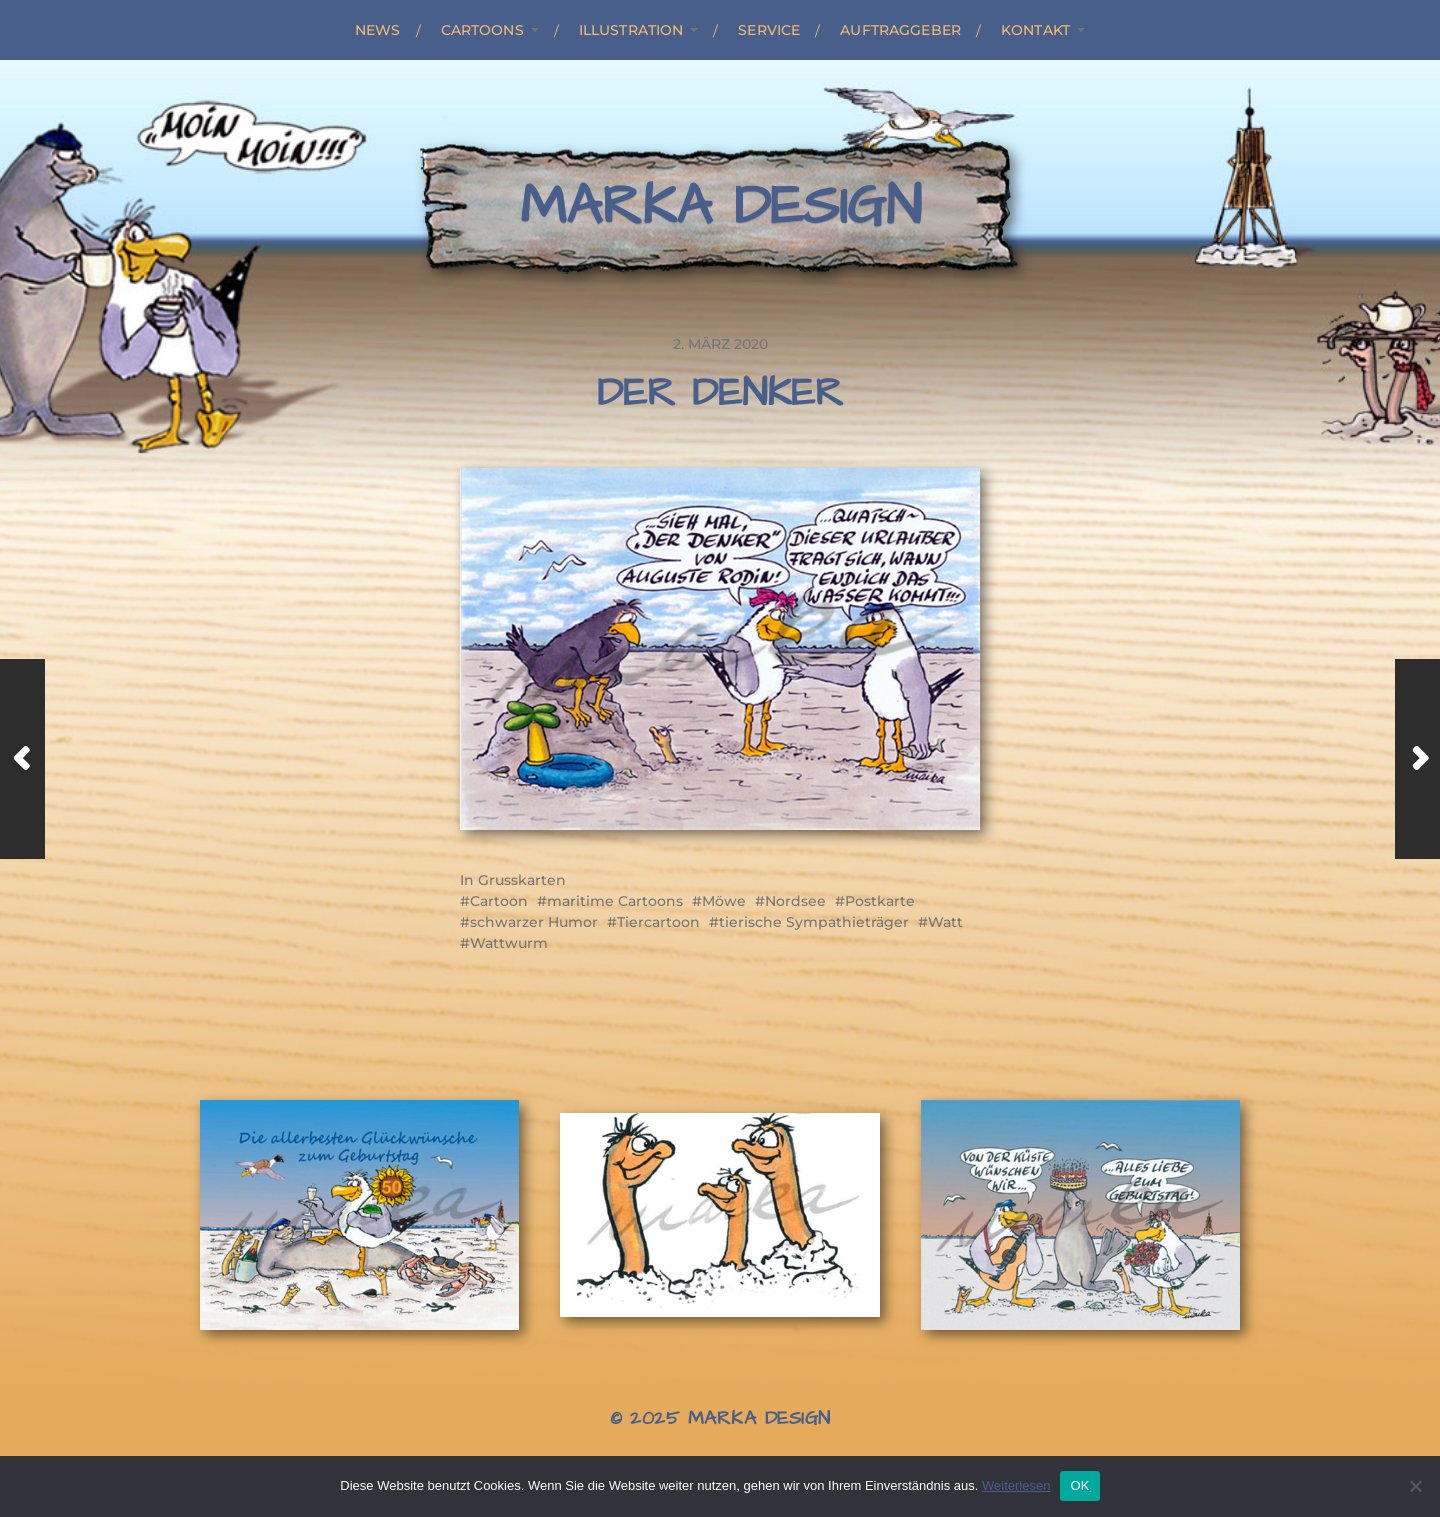 The height and width of the screenshot is (1517, 1440). I want to click on Cartoons, so click(482, 30).